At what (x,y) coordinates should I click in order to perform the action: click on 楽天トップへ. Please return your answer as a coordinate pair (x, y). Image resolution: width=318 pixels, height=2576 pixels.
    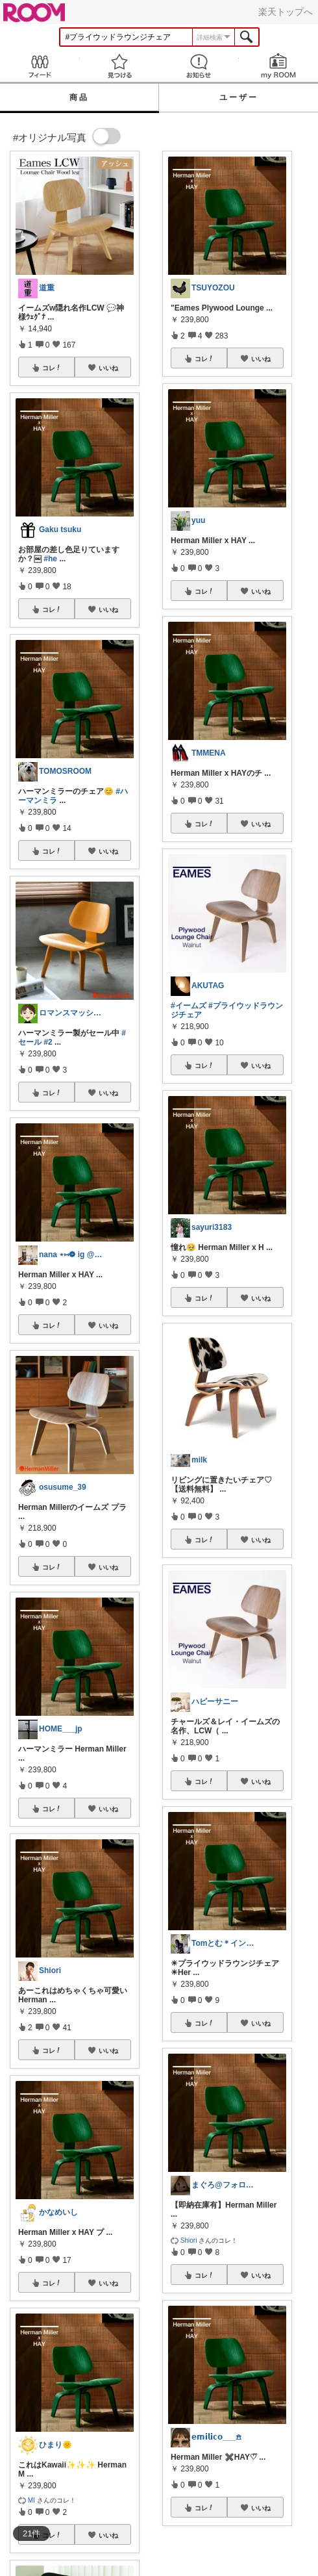
    Looking at the image, I should click on (285, 11).